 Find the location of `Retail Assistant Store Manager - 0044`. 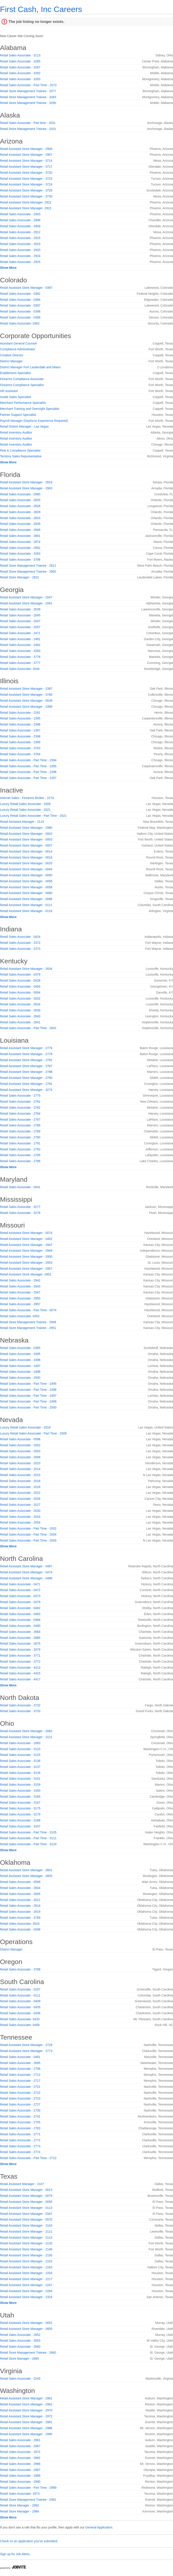

Retail Assistant Store Manager - 0044 is located at coordinates (26, 869).